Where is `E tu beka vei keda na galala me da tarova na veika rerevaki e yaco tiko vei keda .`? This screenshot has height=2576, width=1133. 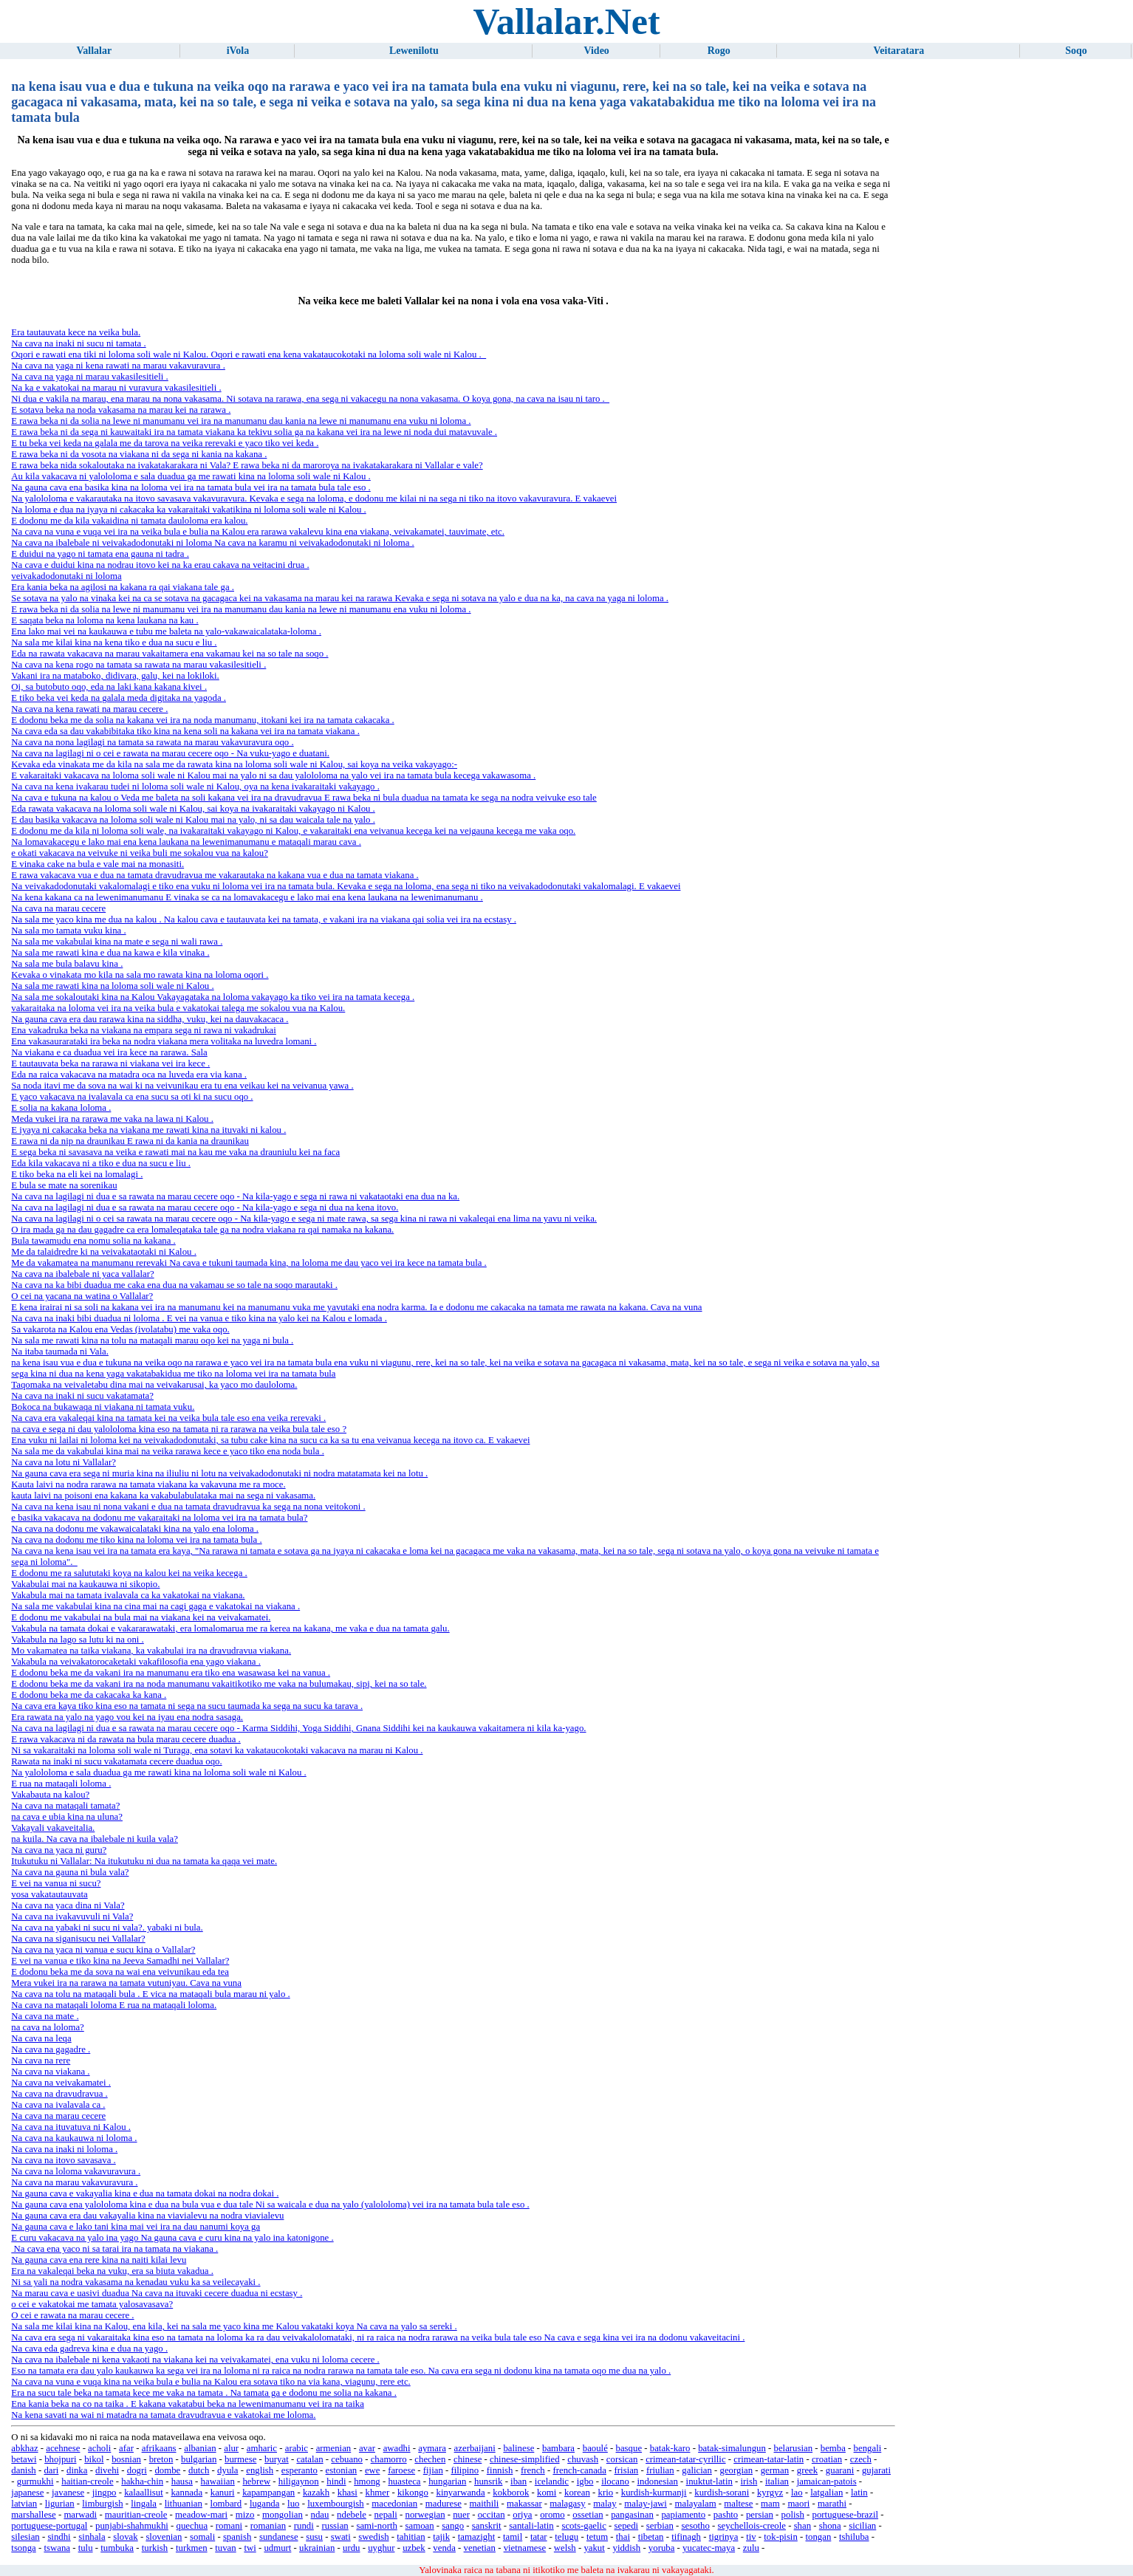
E tu beka vei keda na galala me da tarova na veika rerevaki e yaco tiko vei keda . is located at coordinates (164, 443).